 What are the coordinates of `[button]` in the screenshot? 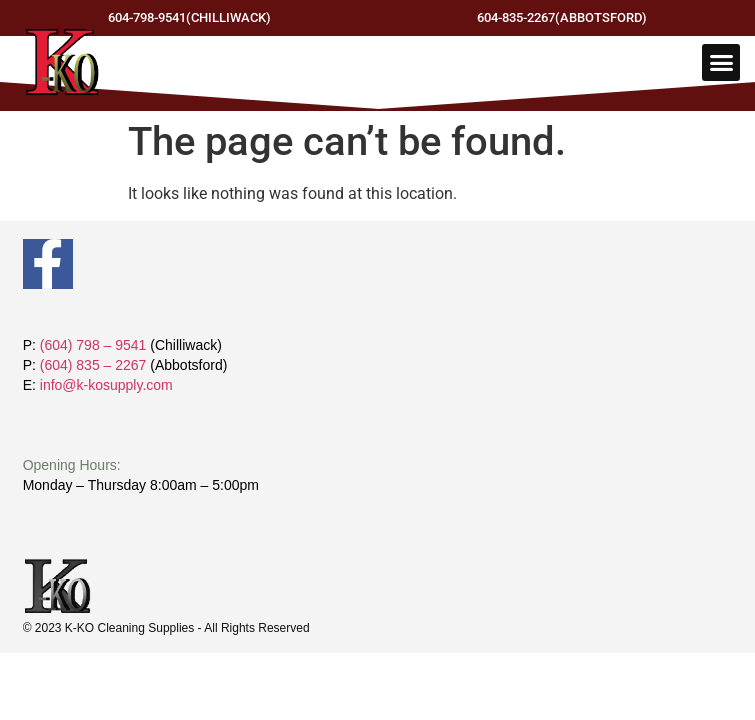 It's located at (721, 63).